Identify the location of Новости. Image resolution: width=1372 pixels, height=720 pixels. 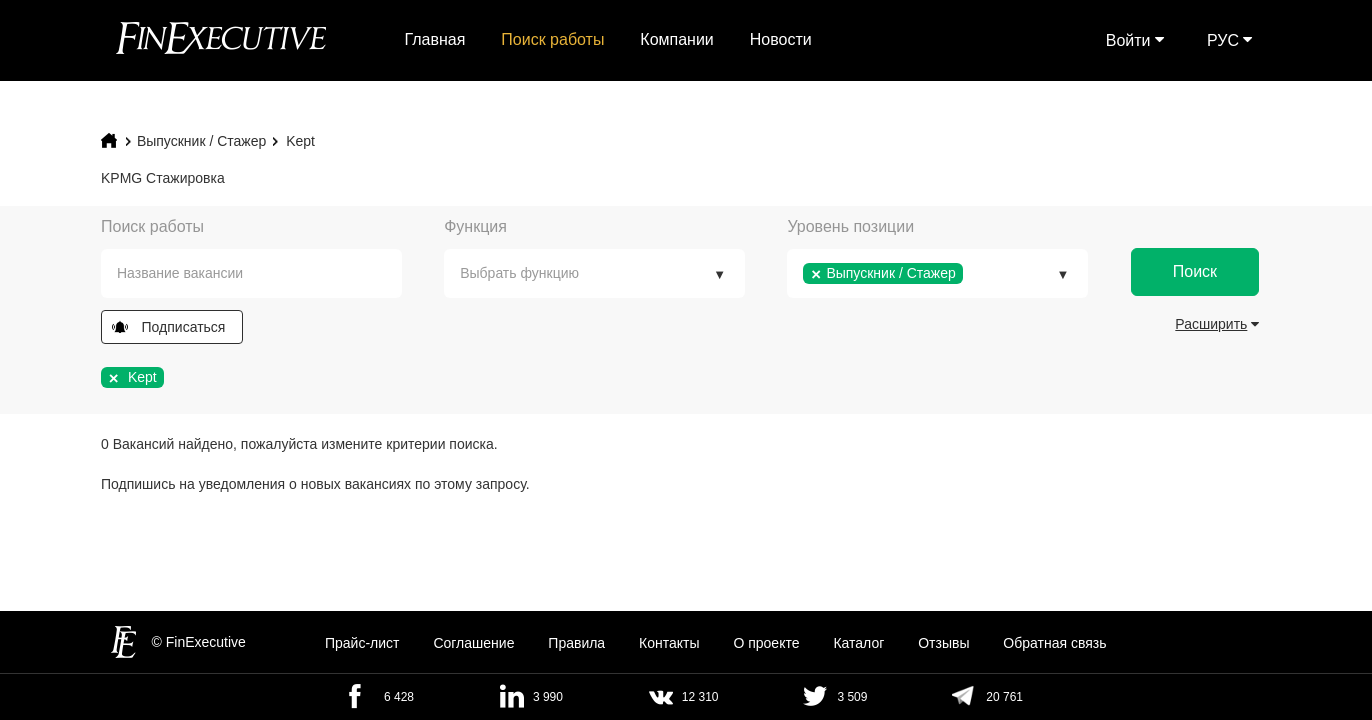
(781, 39).